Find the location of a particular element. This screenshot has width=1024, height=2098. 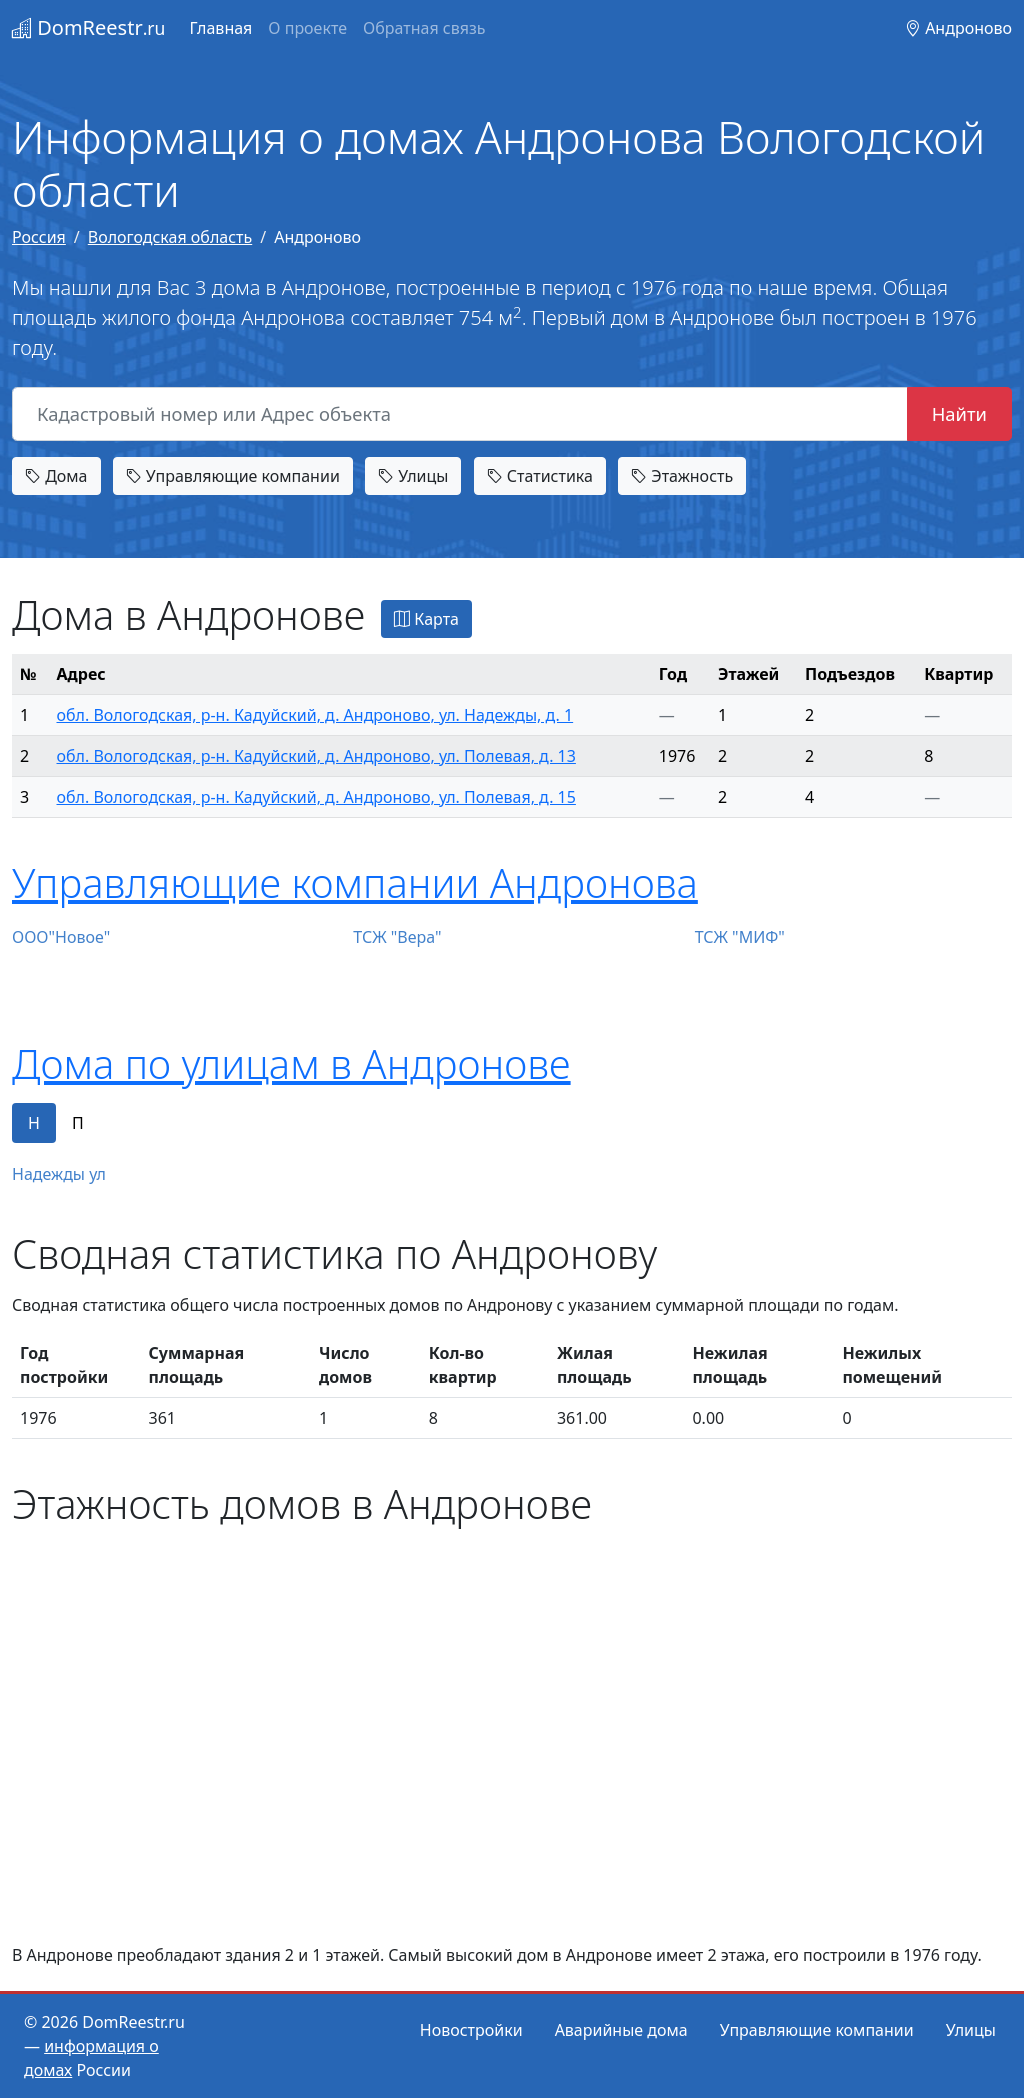

Карта is located at coordinates (426, 619).